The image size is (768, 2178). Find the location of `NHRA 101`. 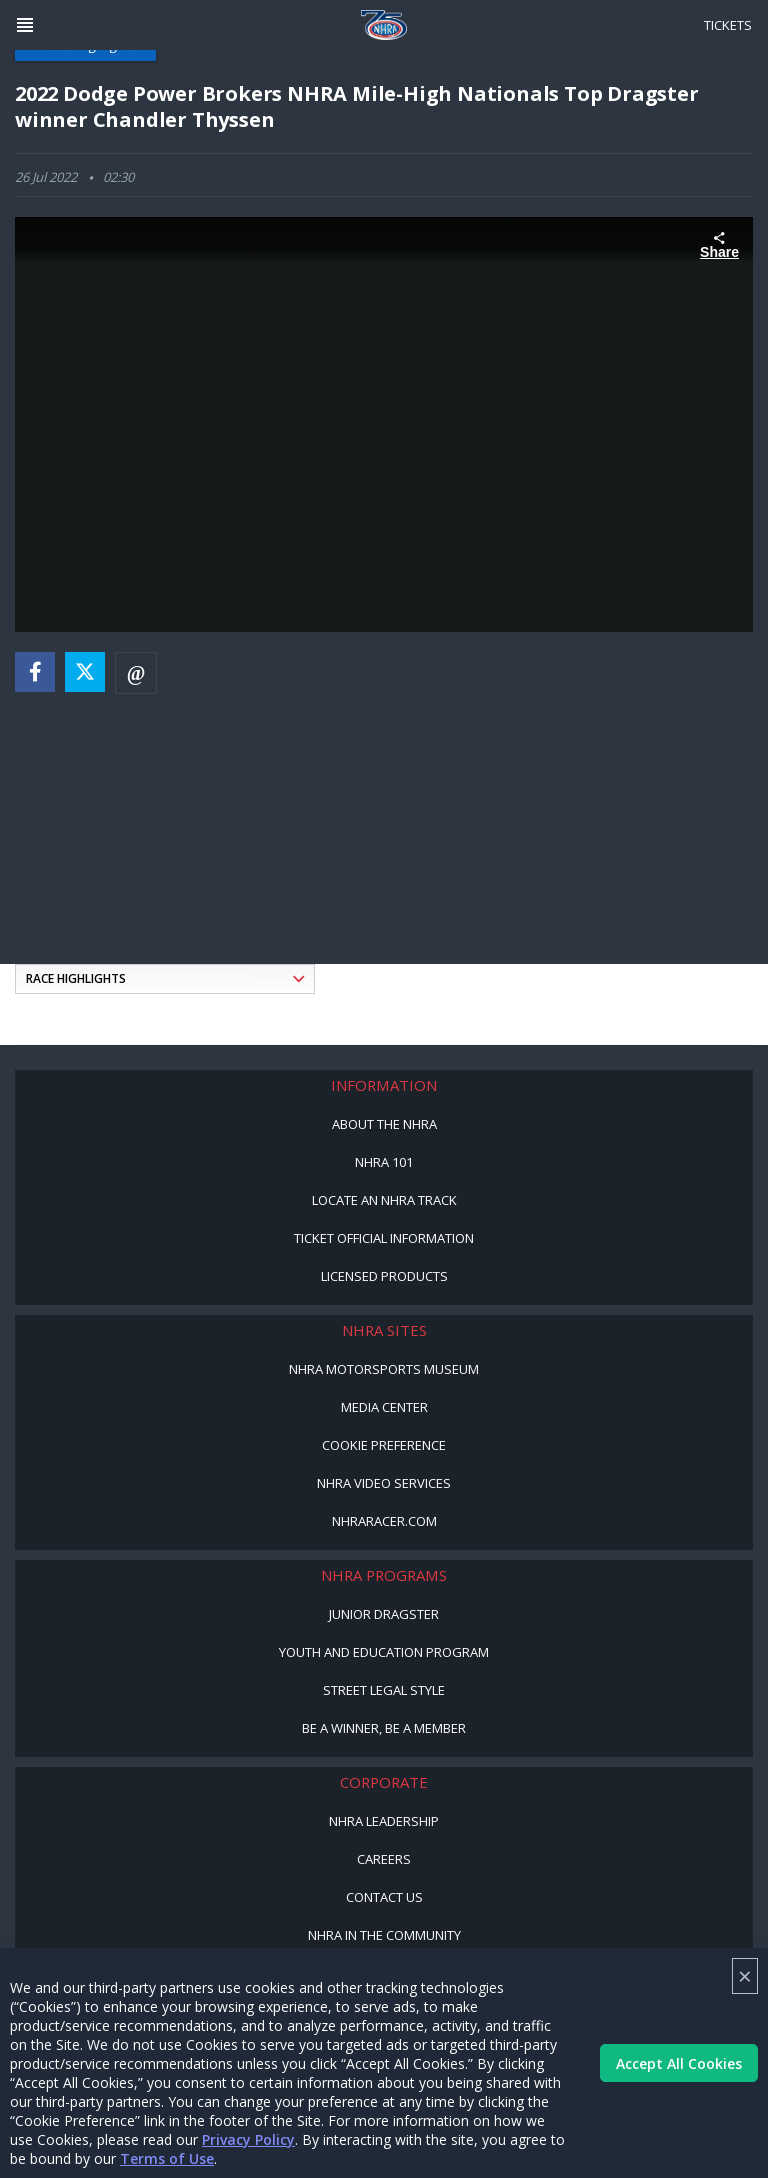

NHRA 101 is located at coordinates (384, 1162).